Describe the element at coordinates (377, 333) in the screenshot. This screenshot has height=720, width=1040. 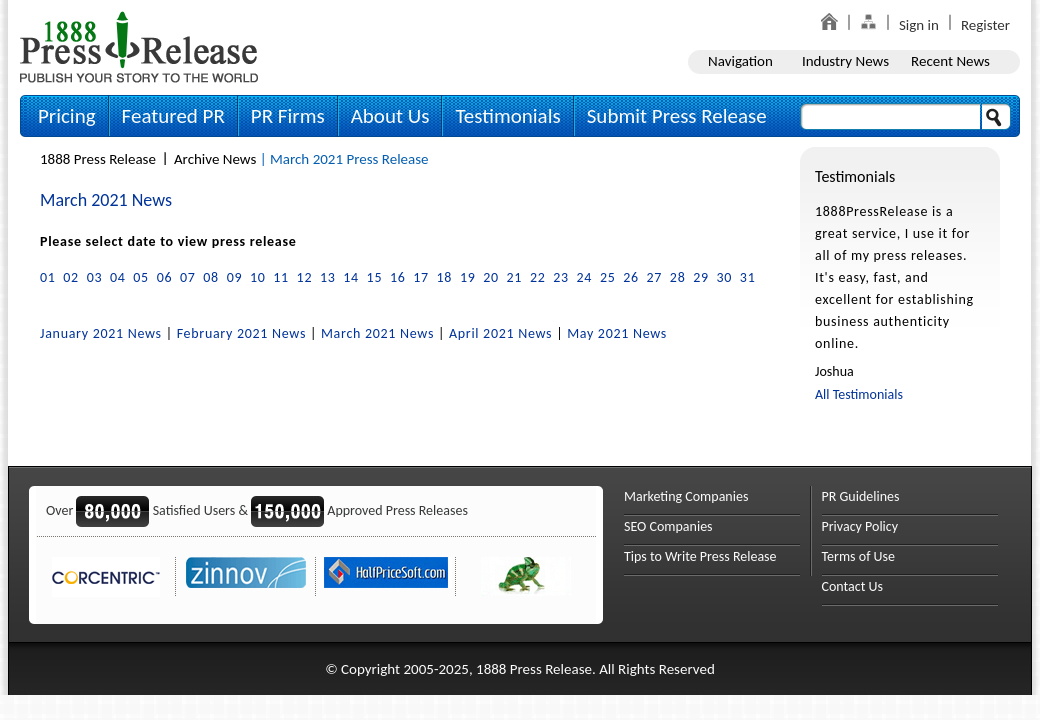
I see `March 2021 News` at that location.